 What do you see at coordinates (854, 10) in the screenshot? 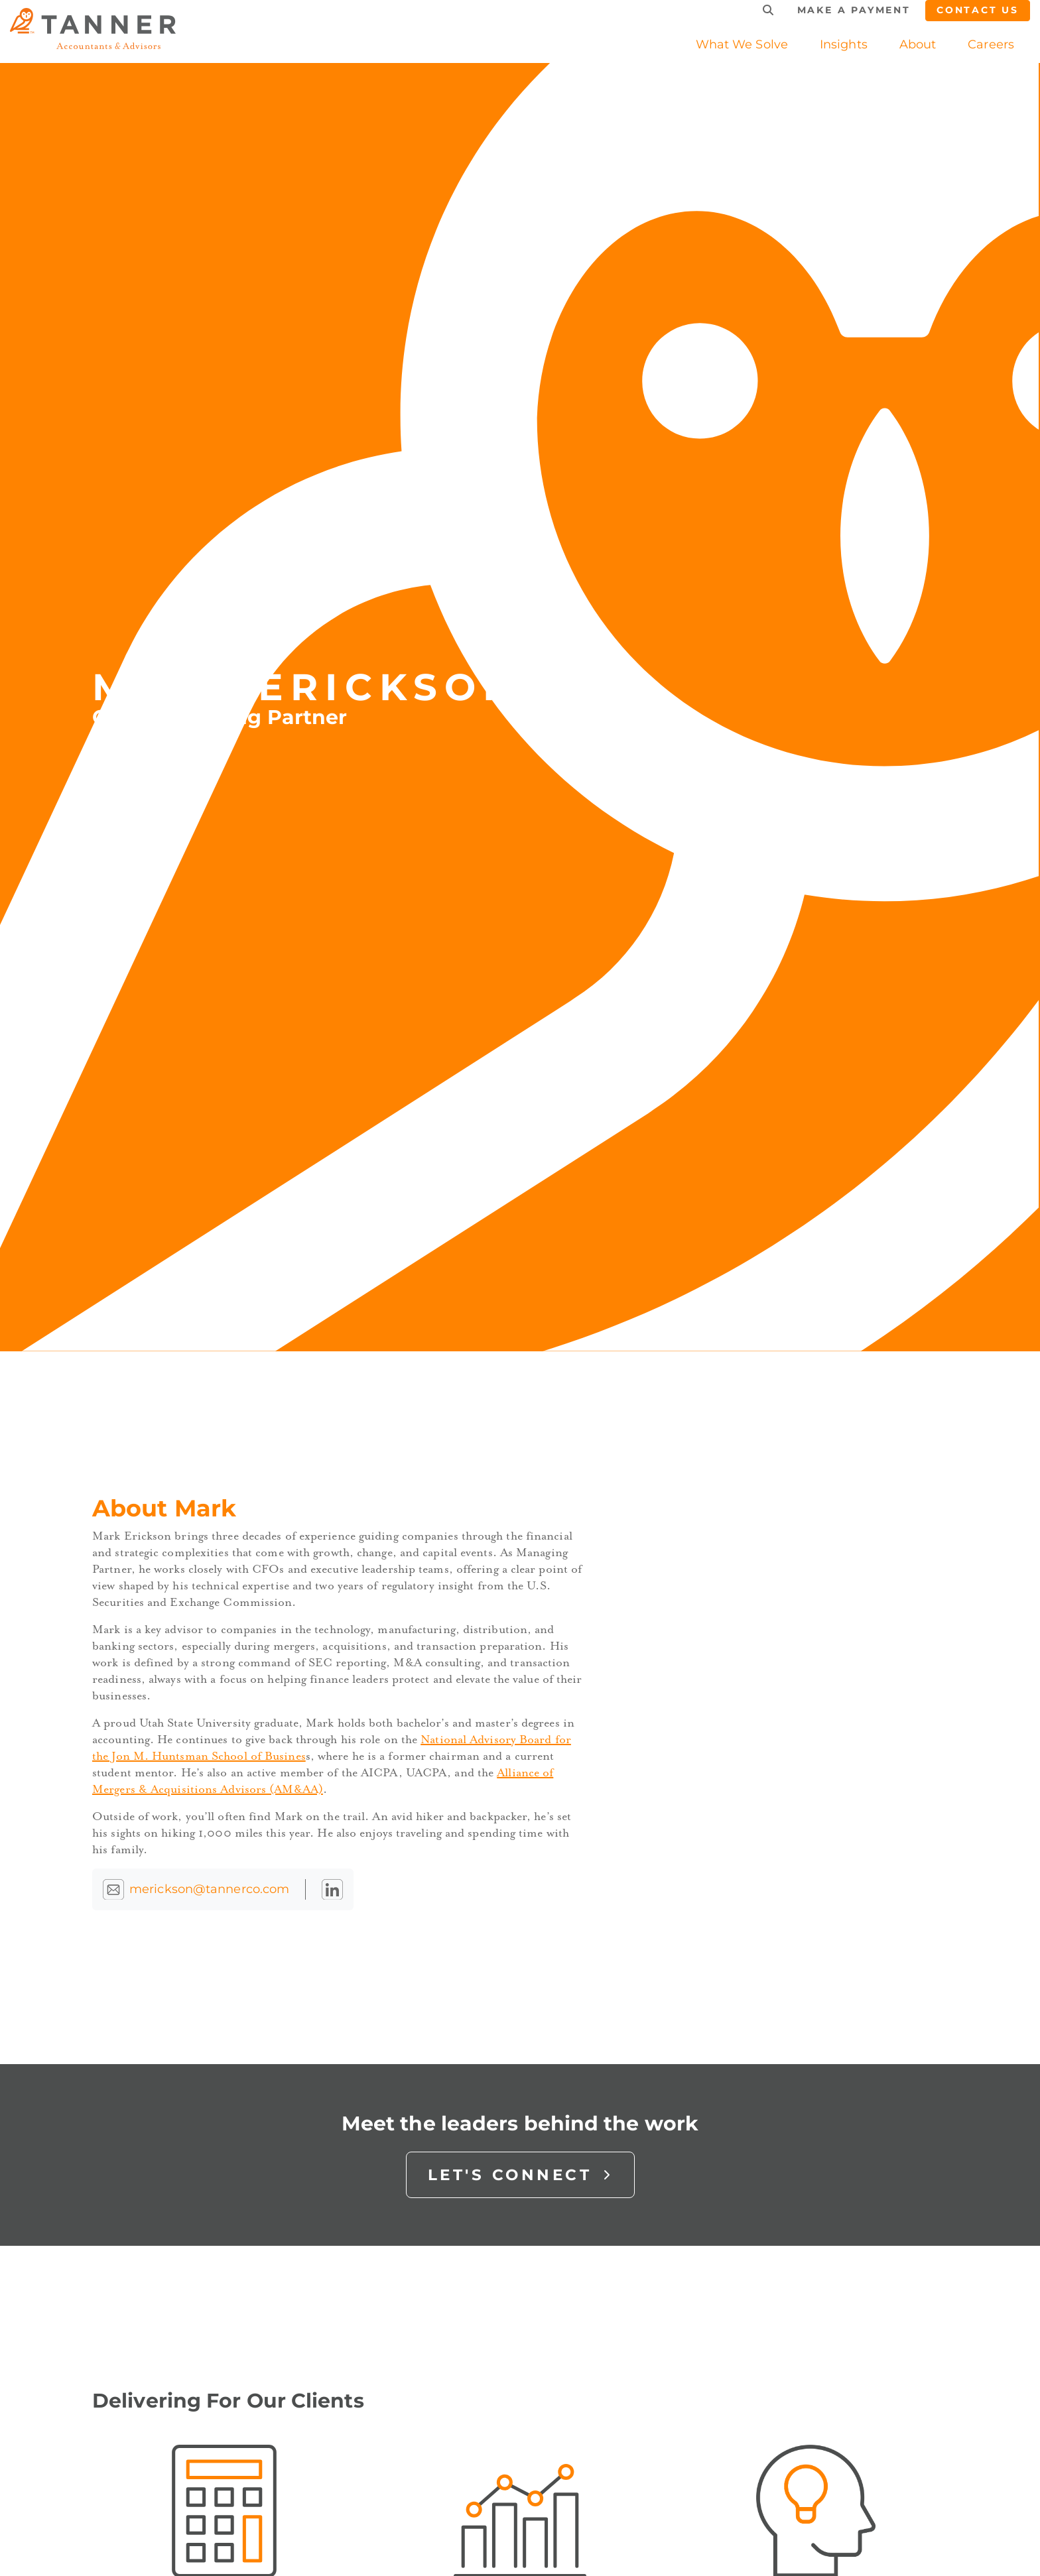
I see `Make a Payment` at bounding box center [854, 10].